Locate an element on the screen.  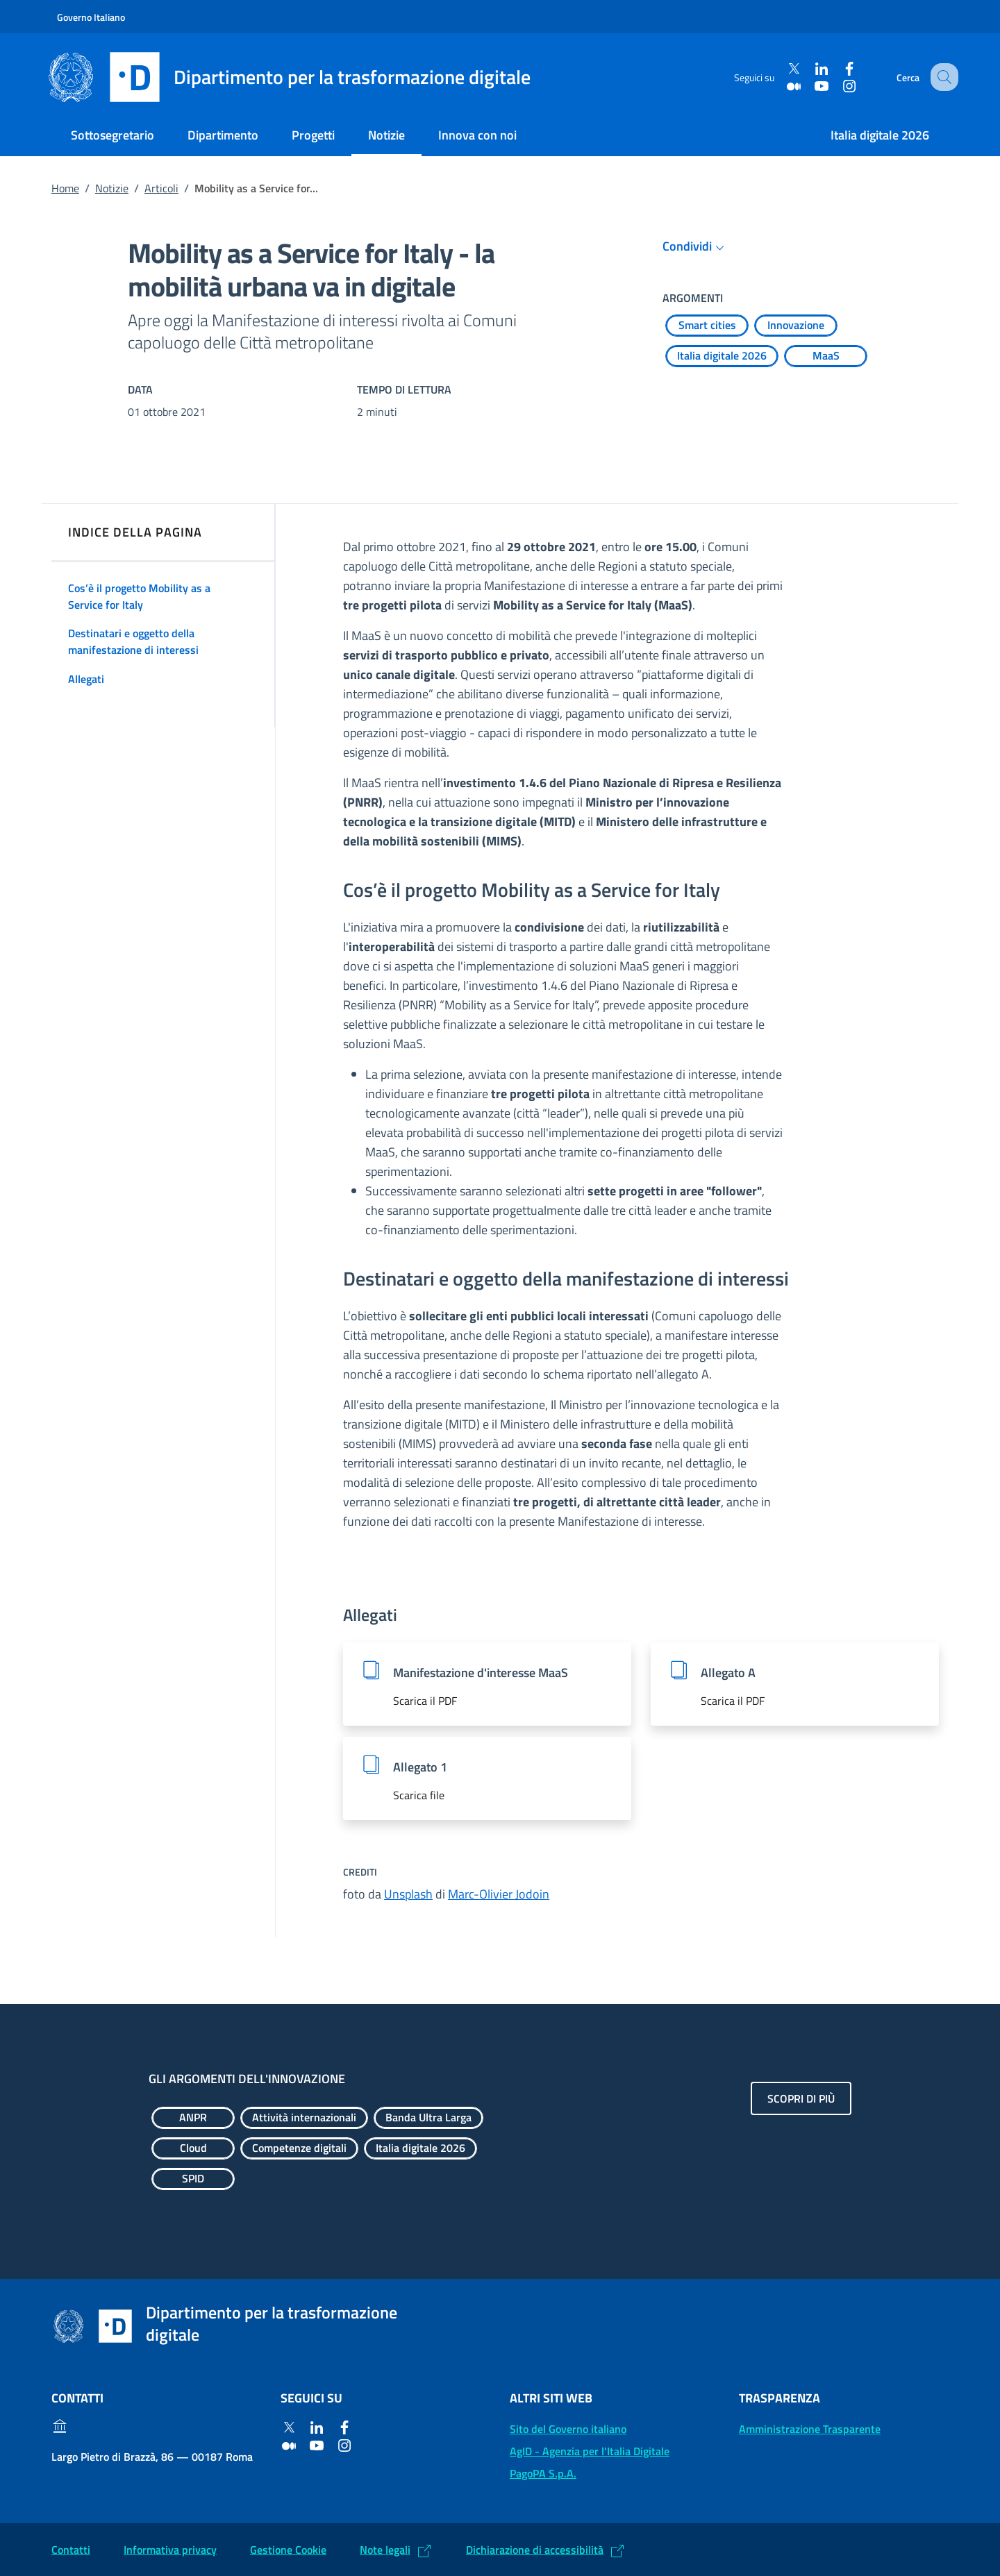
Note legali [Note legali: (Link esterno) Leggi le note legali] is located at coordinates (385, 2549).